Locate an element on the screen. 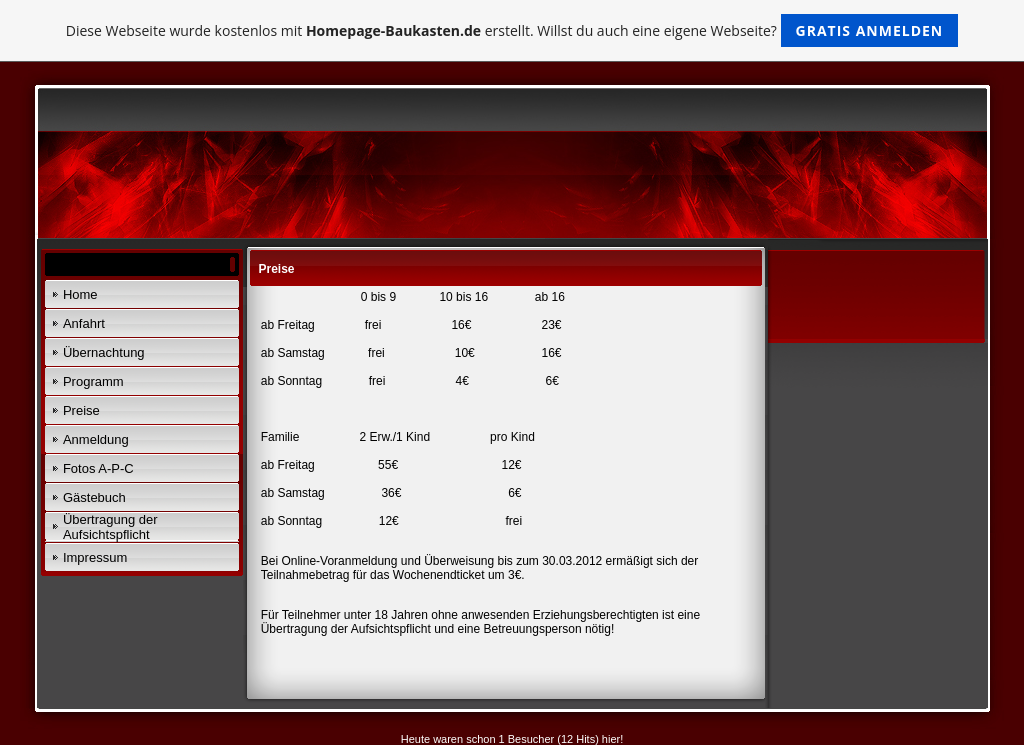 The height and width of the screenshot is (745, 1024). Anmeldung is located at coordinates (96, 439).